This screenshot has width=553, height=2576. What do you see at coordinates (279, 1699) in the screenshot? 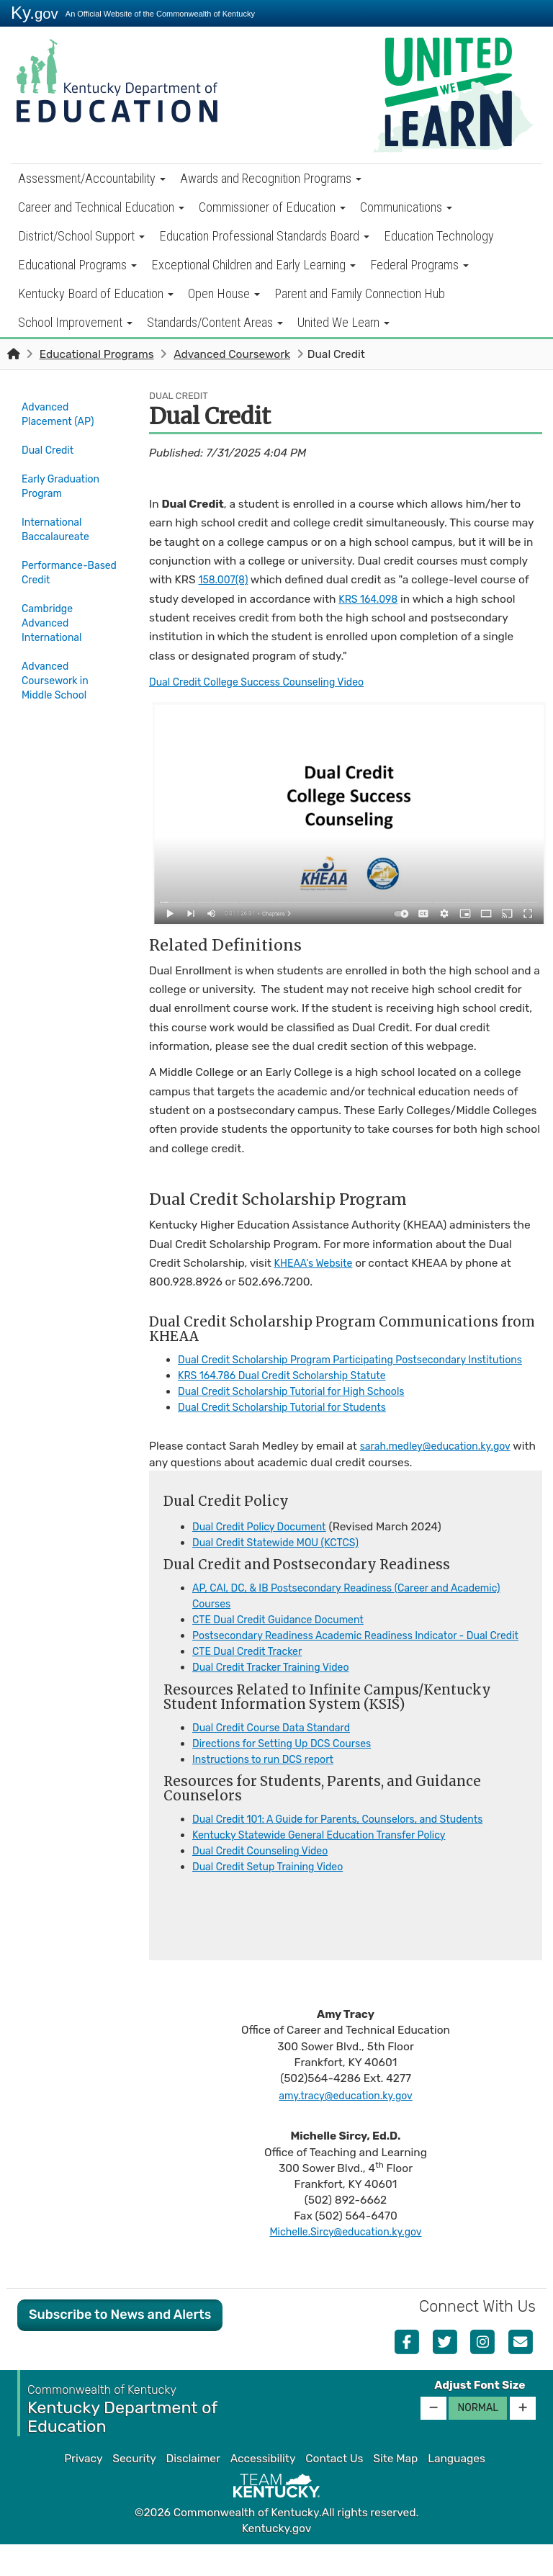
I see `Dual Credit Tracker Training Video` at bounding box center [279, 1699].